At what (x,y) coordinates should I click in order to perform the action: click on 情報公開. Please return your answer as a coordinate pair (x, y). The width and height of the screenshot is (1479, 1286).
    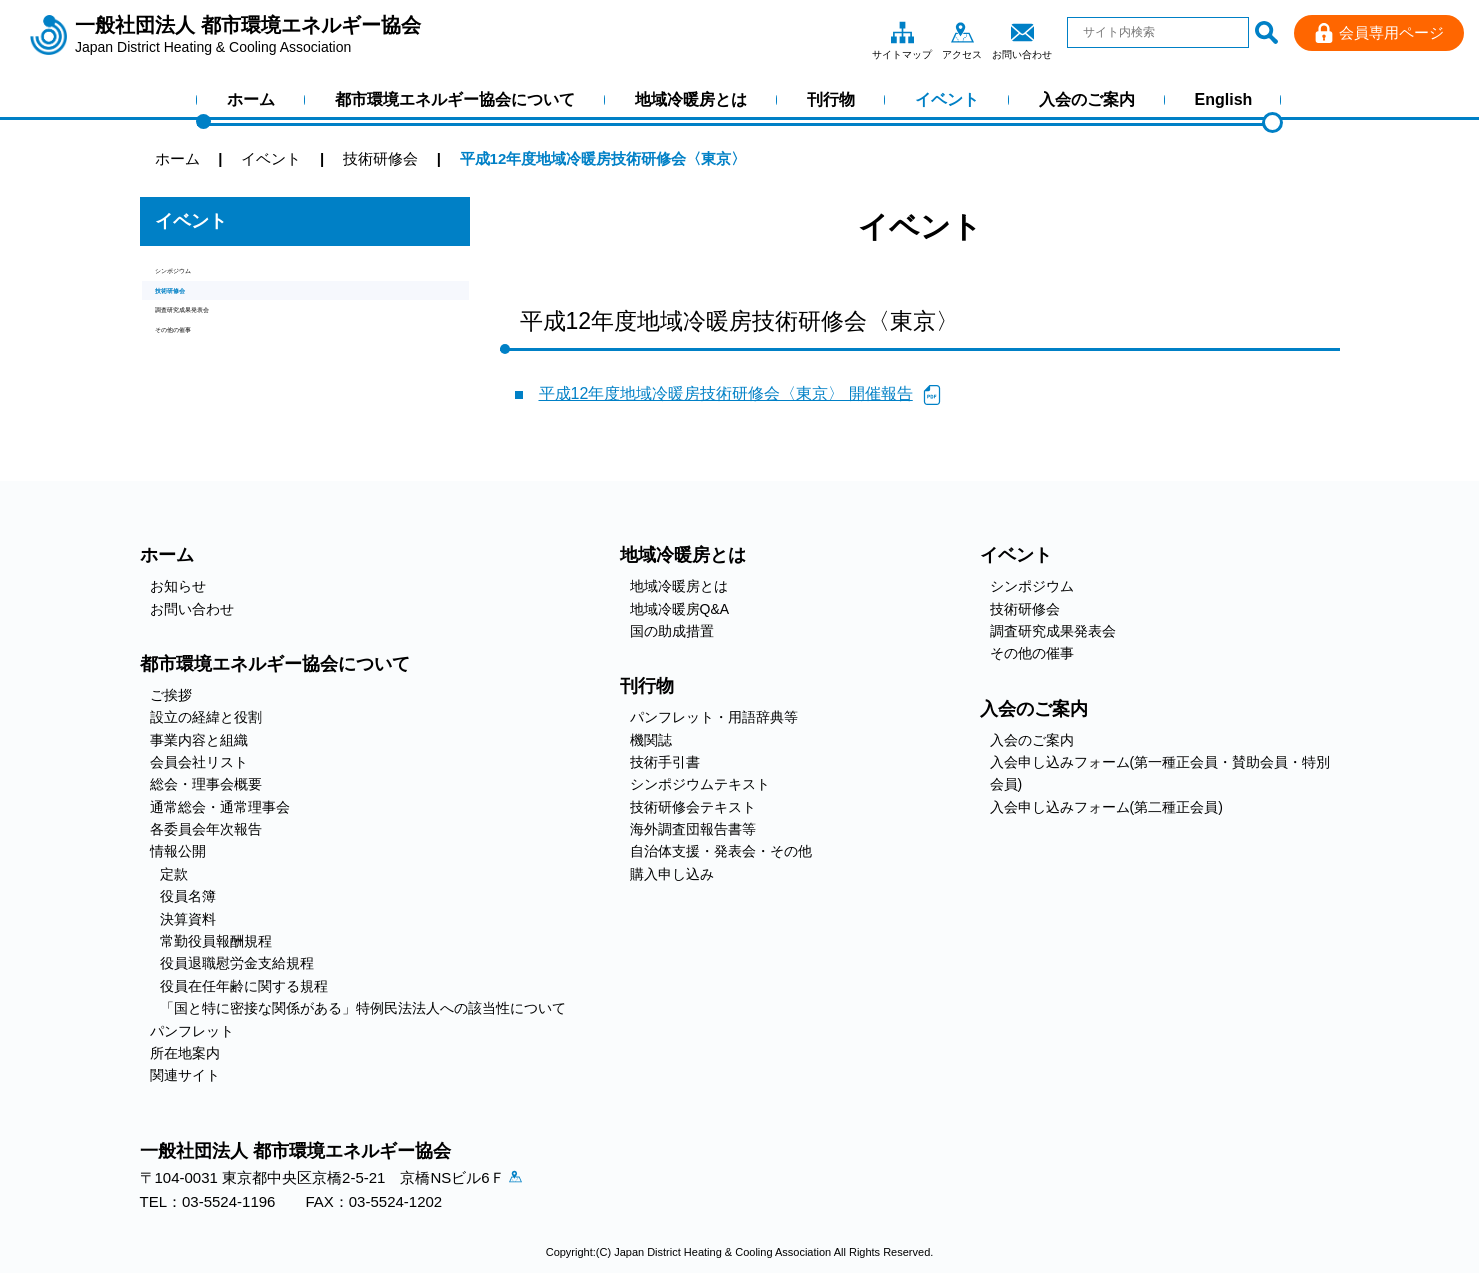
    Looking at the image, I should click on (178, 851).